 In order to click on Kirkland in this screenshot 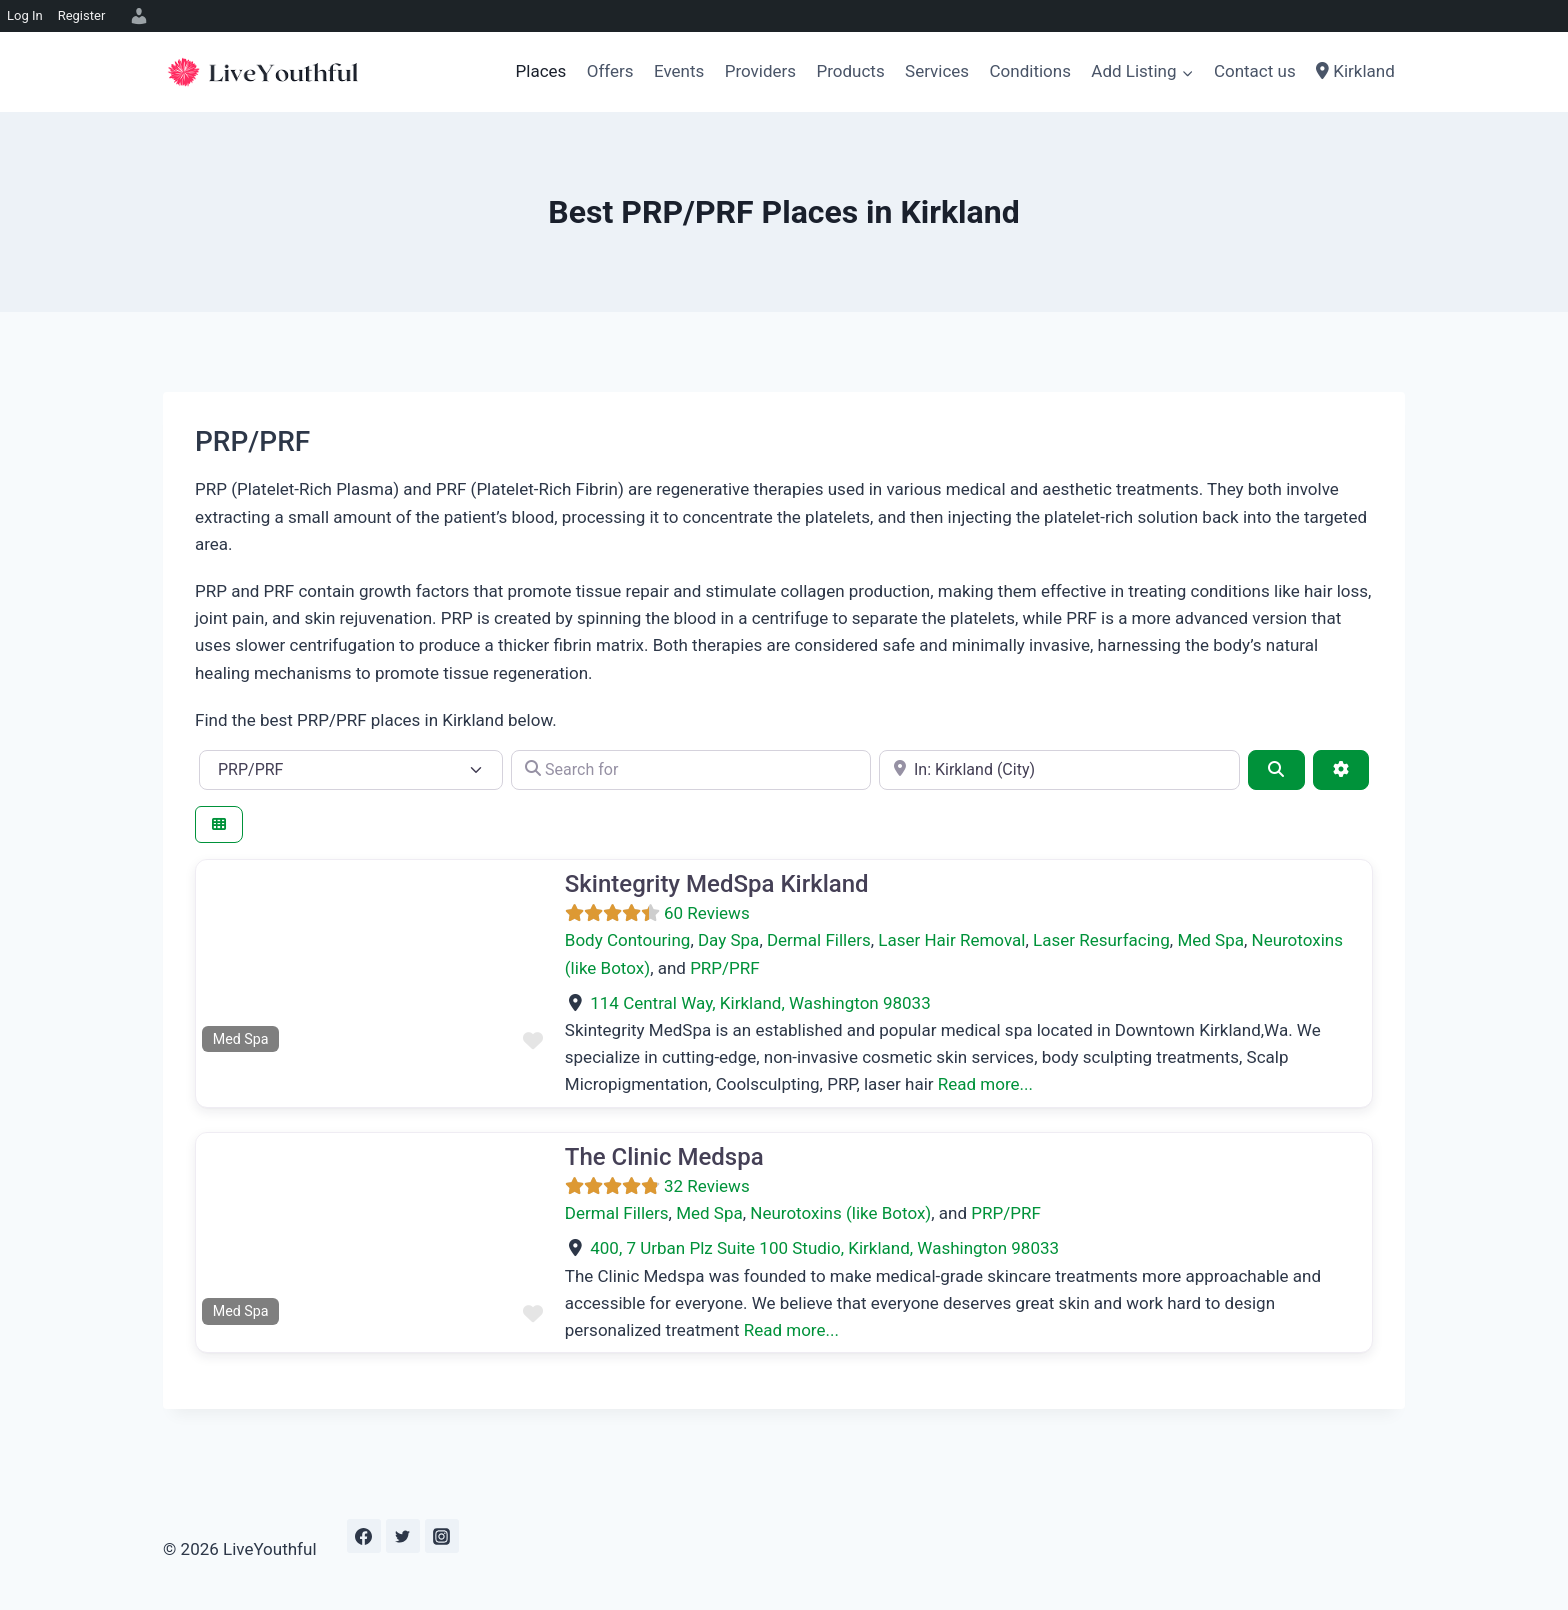, I will do `click(1355, 71)`.